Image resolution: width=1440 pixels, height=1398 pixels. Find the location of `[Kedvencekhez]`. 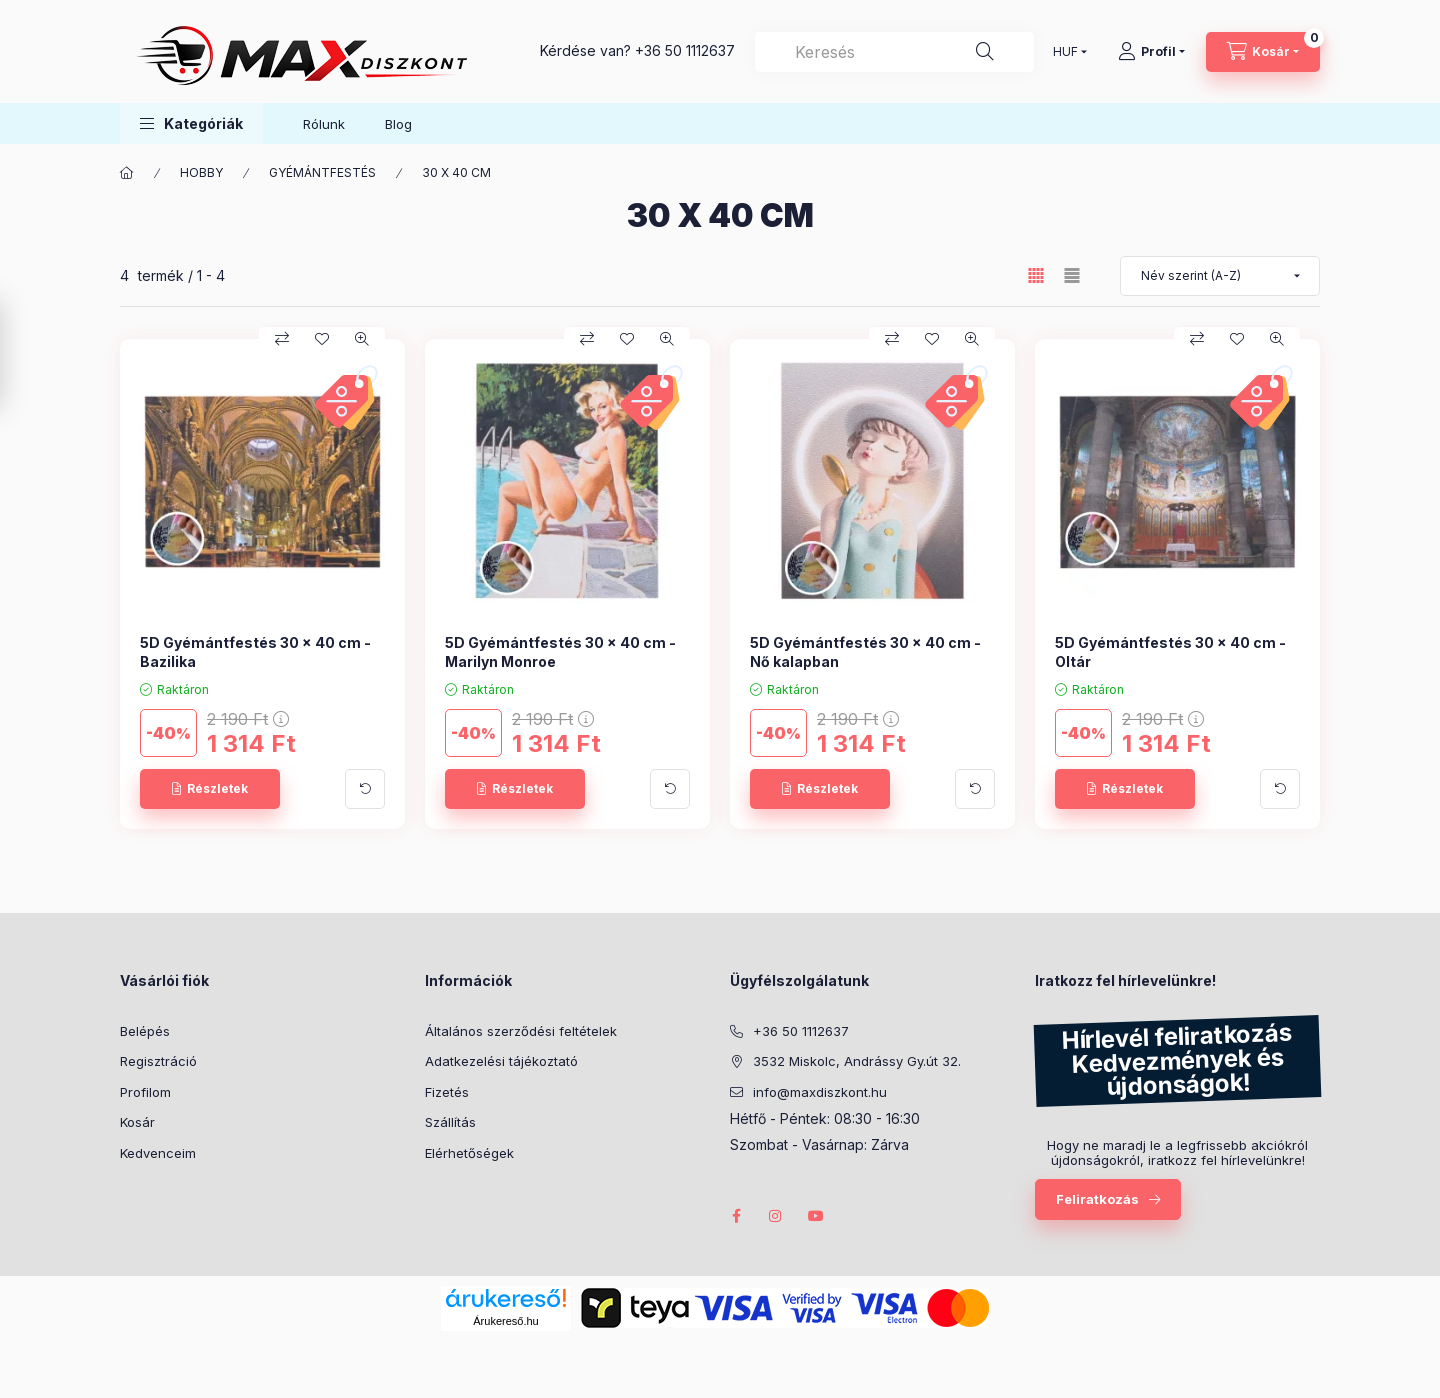

[Kedvencekhez] is located at coordinates (322, 339).